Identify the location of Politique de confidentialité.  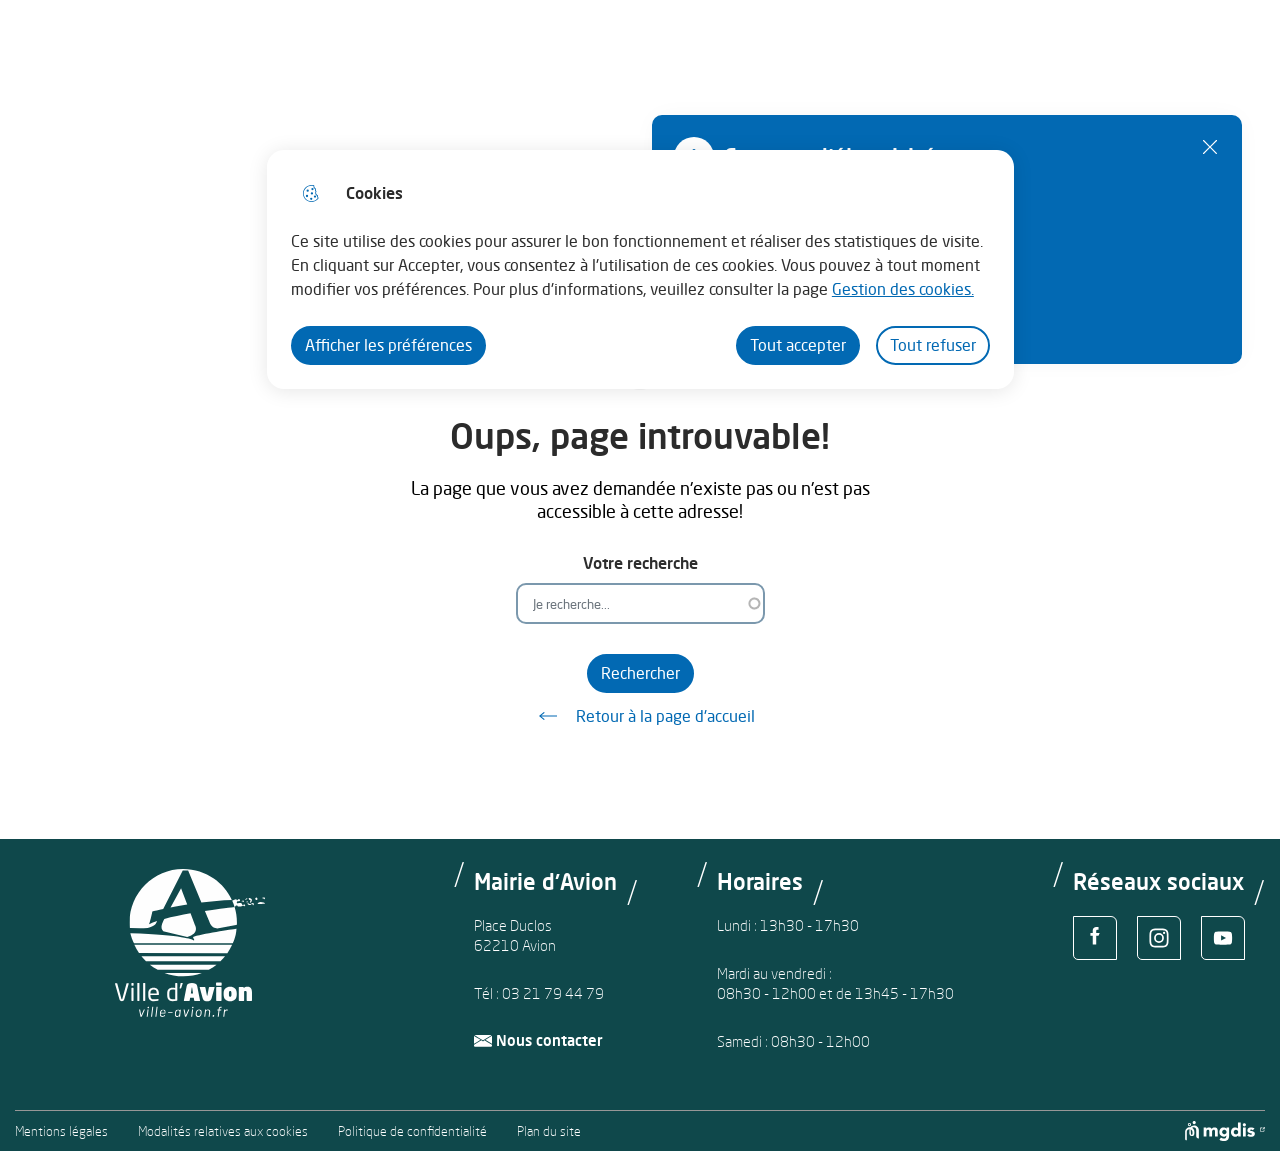
(412, 1131).